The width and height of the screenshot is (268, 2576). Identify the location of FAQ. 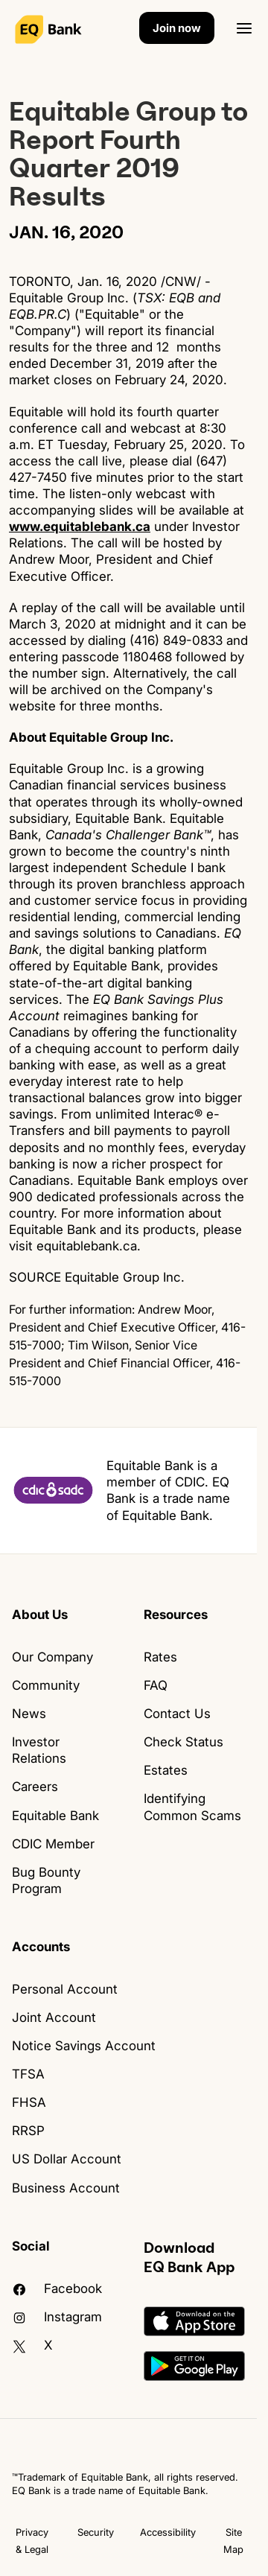
(156, 1685).